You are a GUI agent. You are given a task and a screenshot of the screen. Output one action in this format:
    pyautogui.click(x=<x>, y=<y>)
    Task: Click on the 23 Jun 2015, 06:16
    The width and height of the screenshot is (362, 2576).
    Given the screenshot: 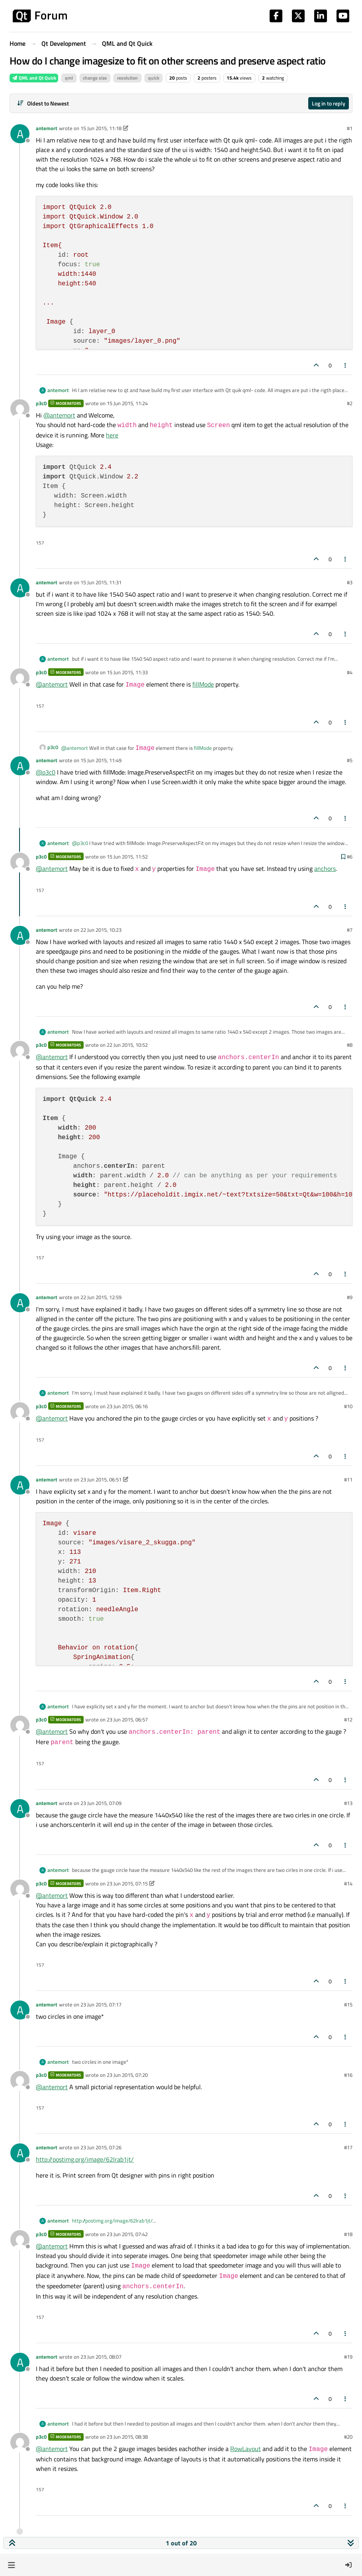 What is the action you would take?
    pyautogui.click(x=127, y=1406)
    